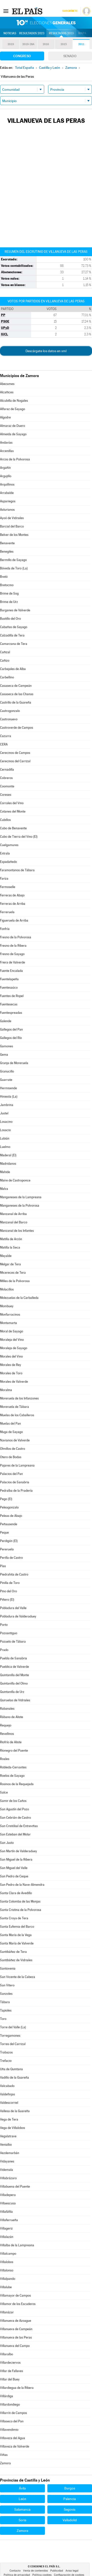 The width and height of the screenshot is (92, 2576). Describe the element at coordinates (15, 2320) in the screenshot. I see `Villanueva de Azoague` at that location.